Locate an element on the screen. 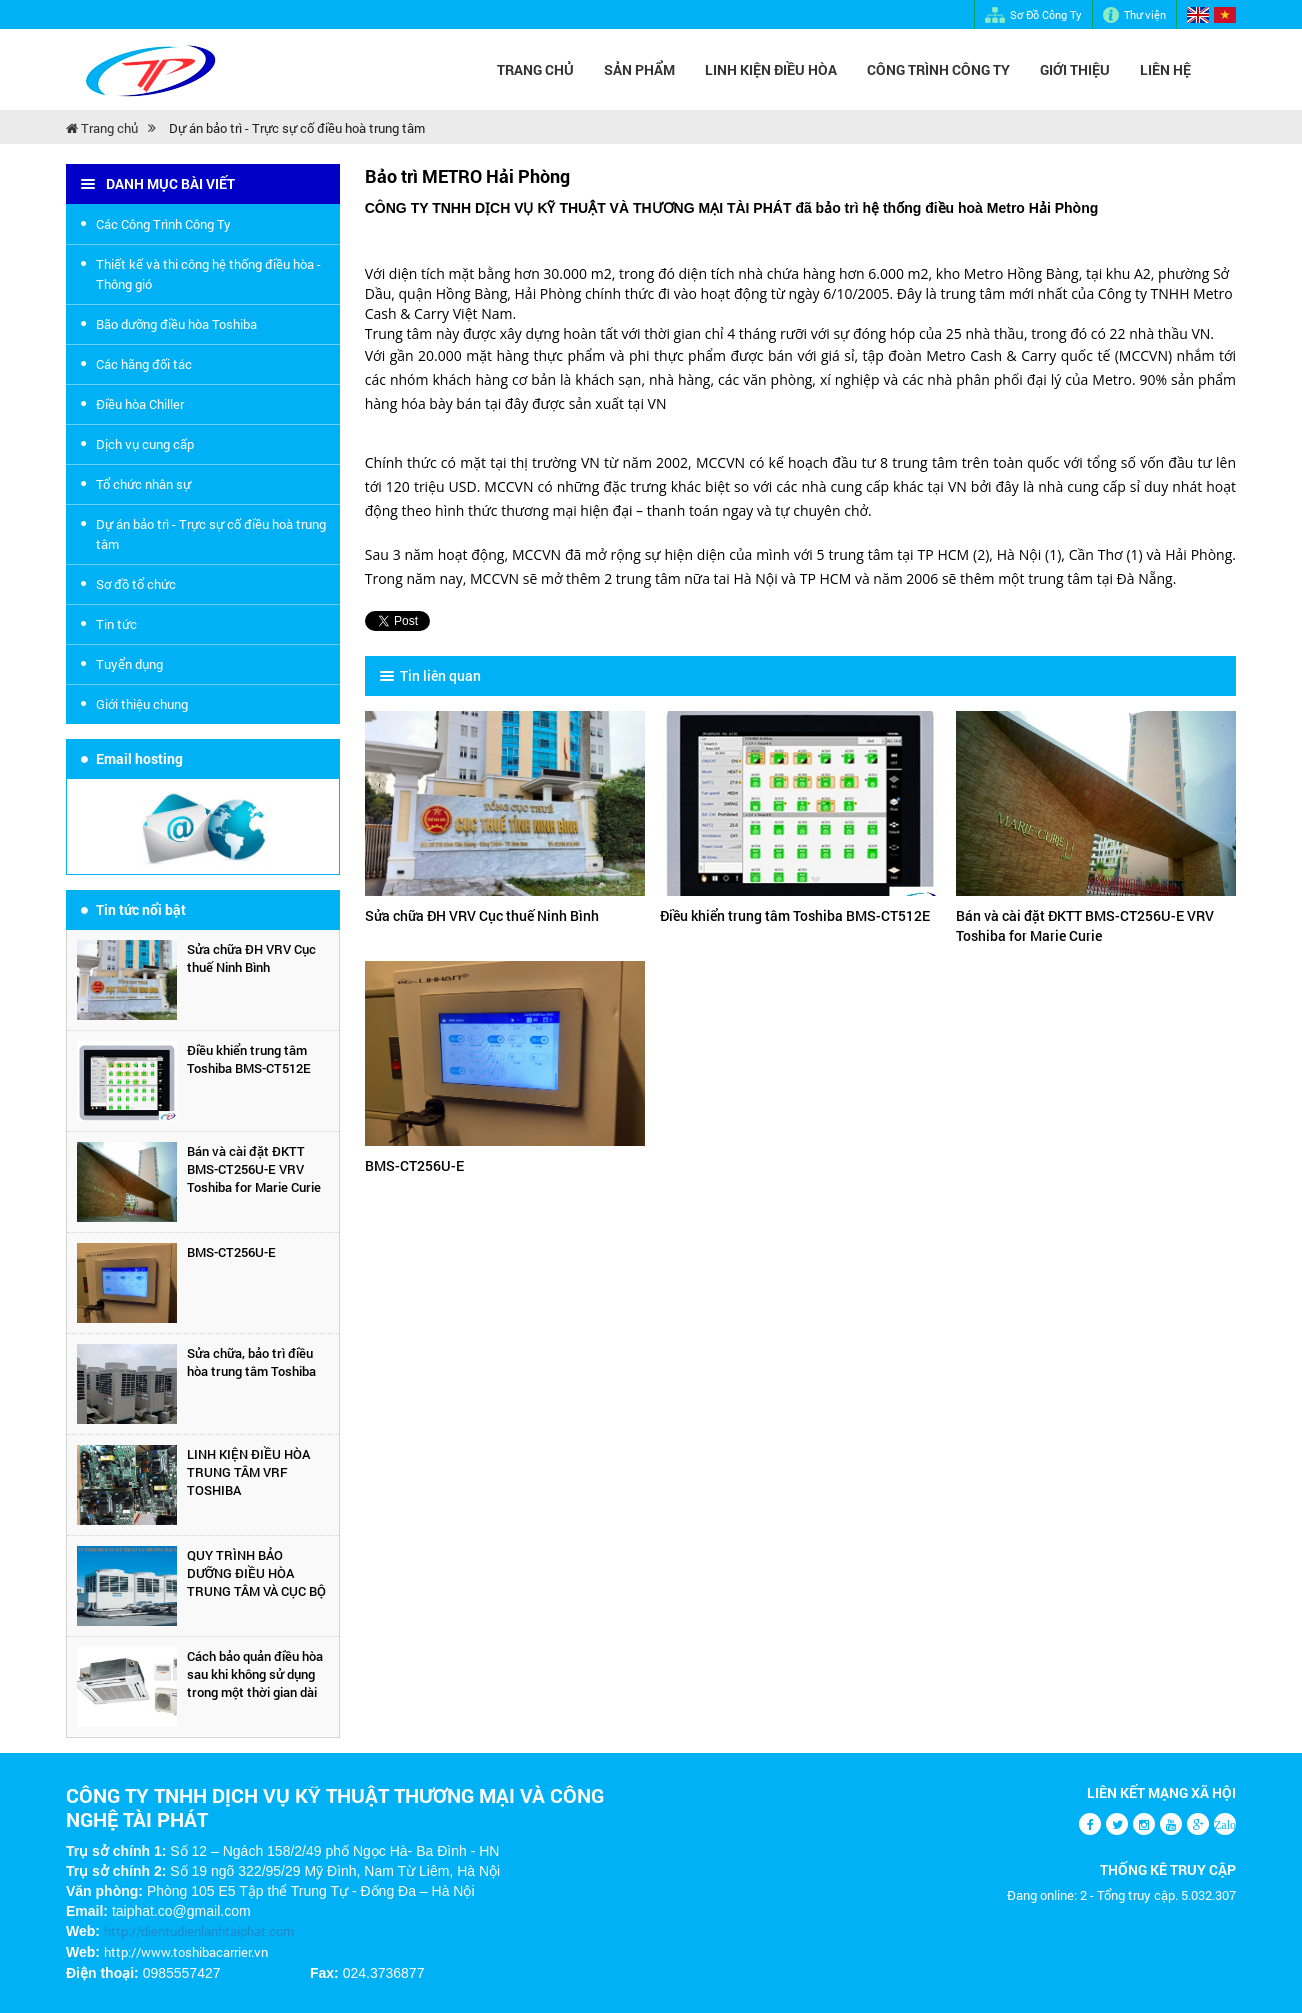 The height and width of the screenshot is (2013, 1302). Sơ đồ tổ chức is located at coordinates (136, 584).